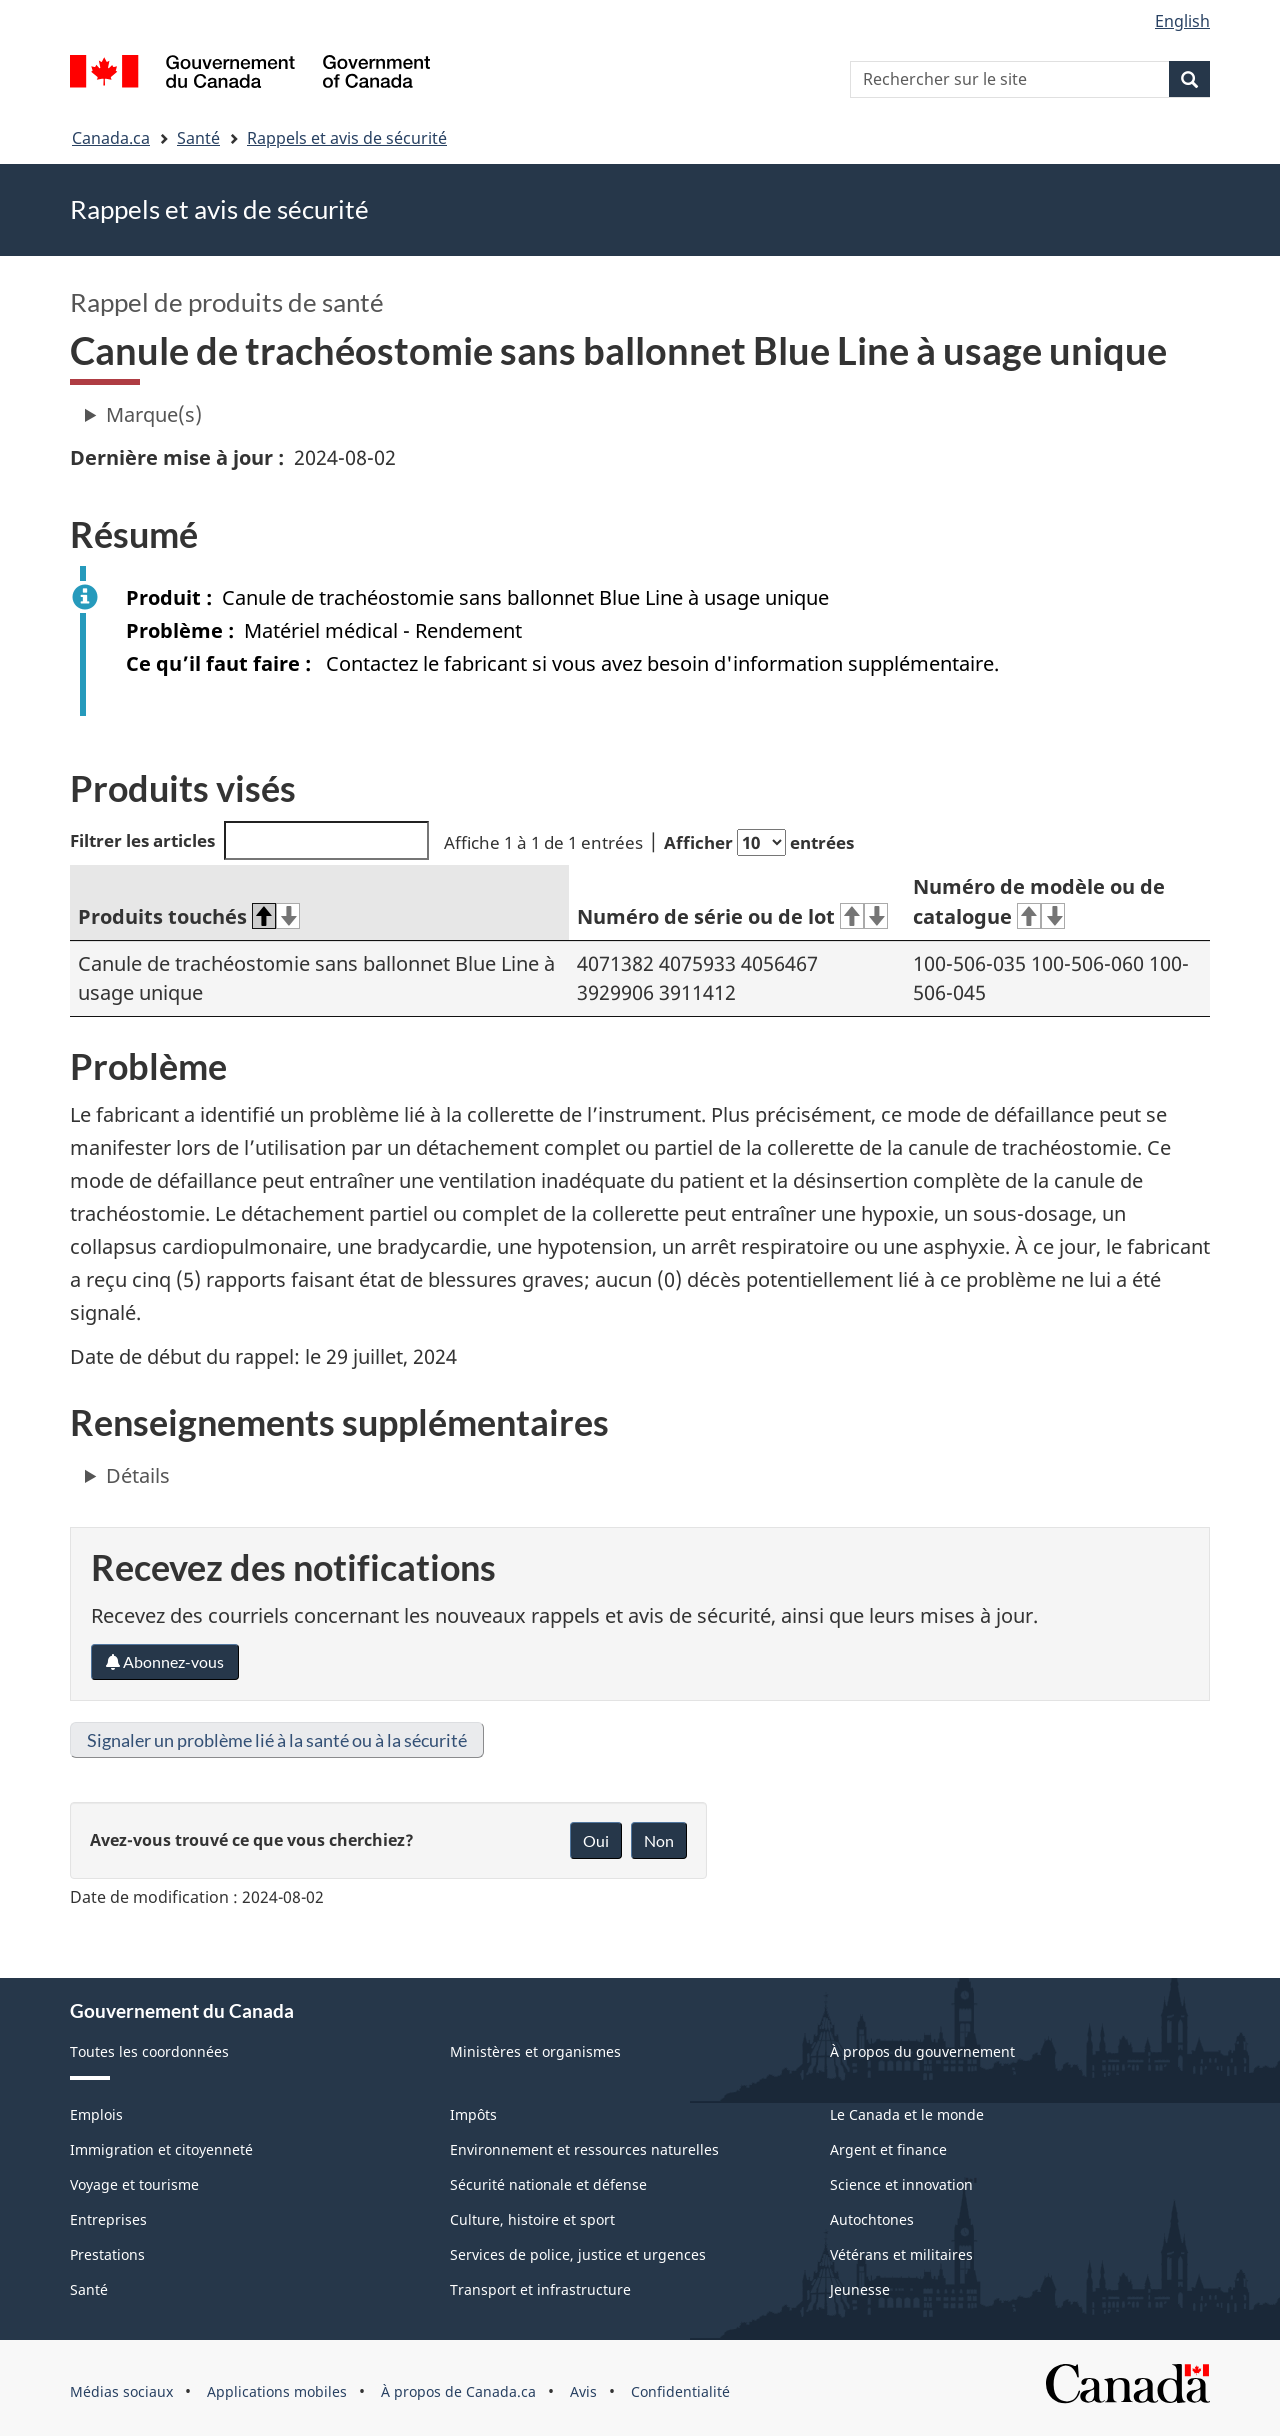 The height and width of the screenshot is (2436, 1280). What do you see at coordinates (89, 2289) in the screenshot?
I see `Santé [menuitem]` at bounding box center [89, 2289].